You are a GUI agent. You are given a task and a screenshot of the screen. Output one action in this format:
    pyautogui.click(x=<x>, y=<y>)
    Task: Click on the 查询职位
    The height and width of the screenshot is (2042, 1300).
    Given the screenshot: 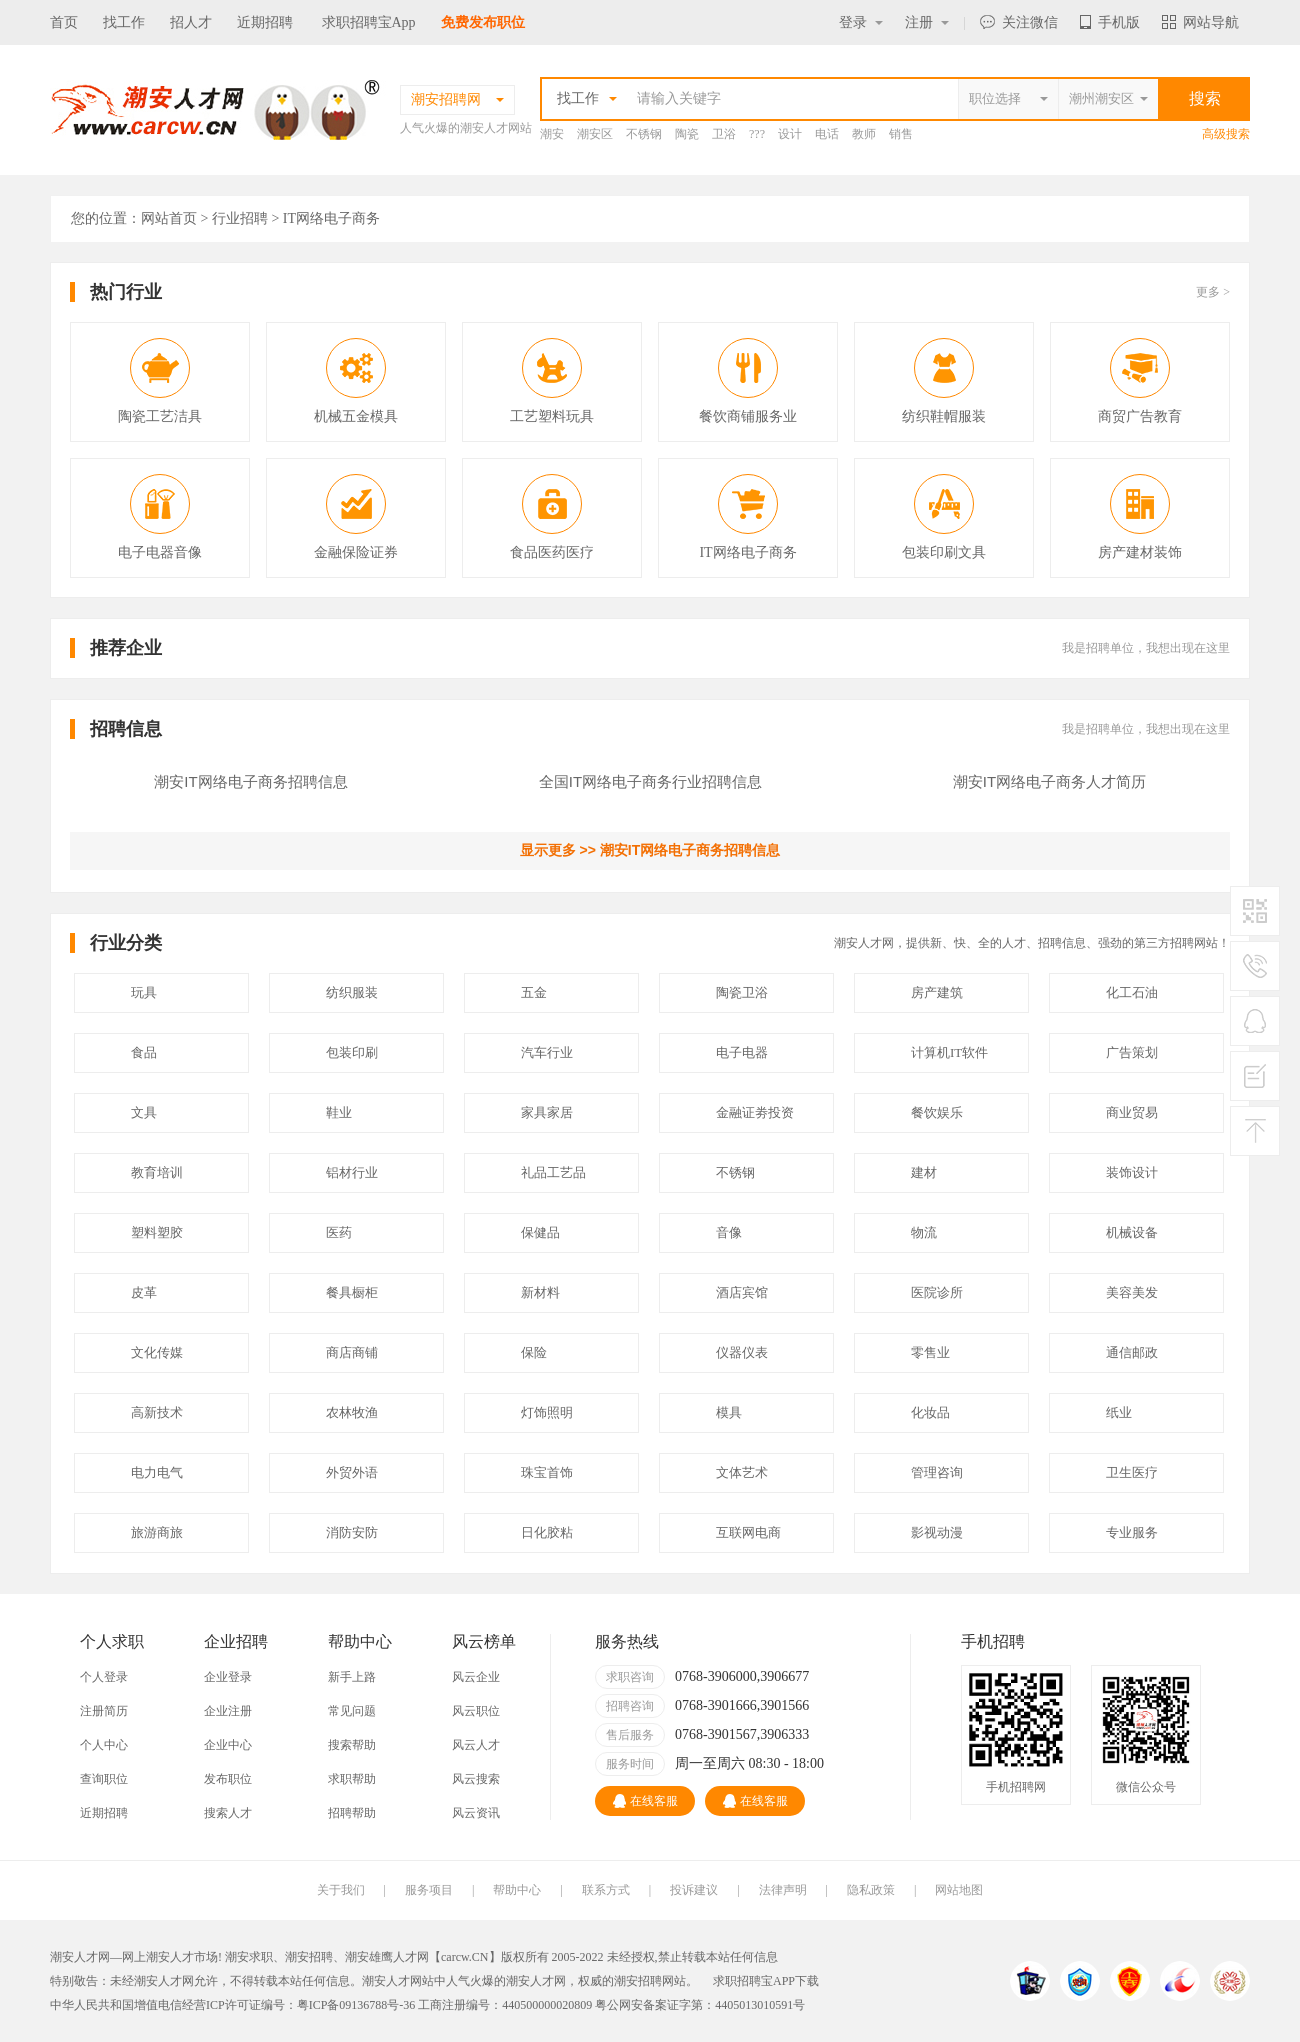 What is the action you would take?
    pyautogui.click(x=104, y=1779)
    